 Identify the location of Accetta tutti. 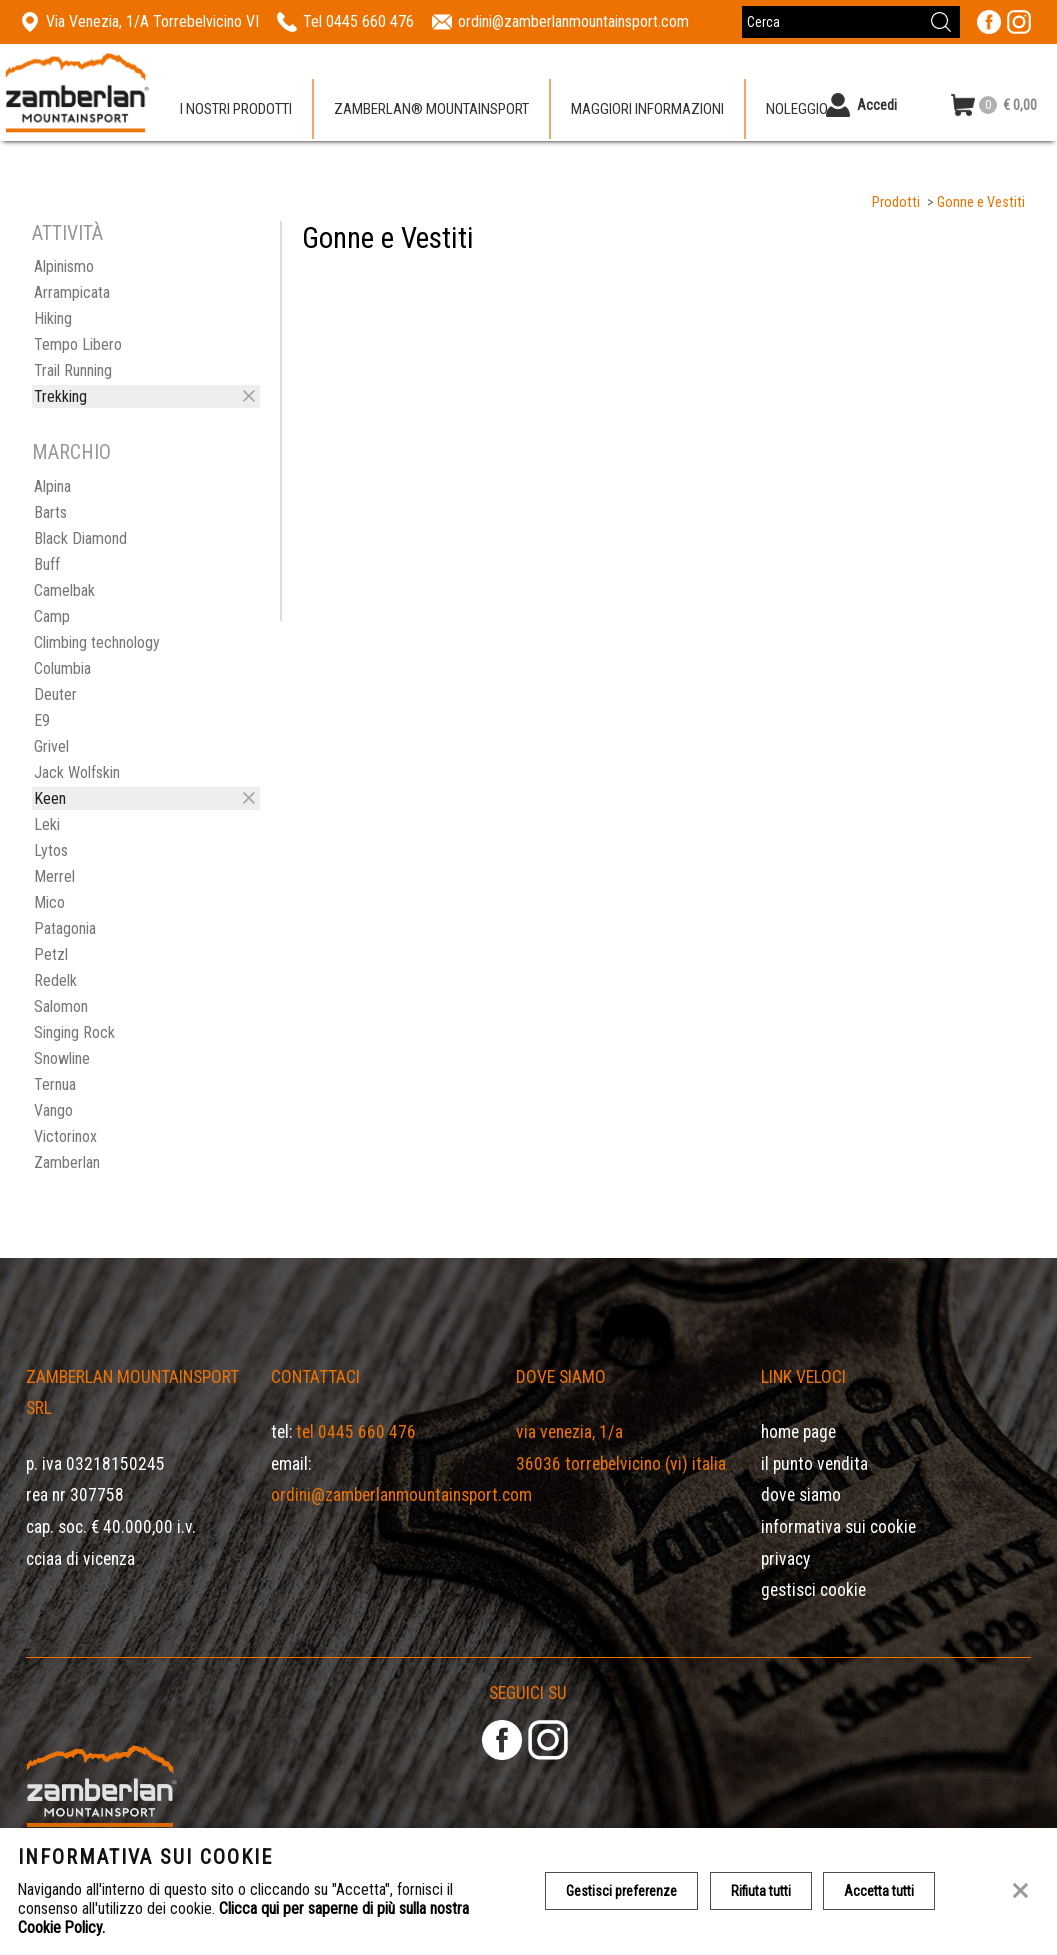
(880, 1891).